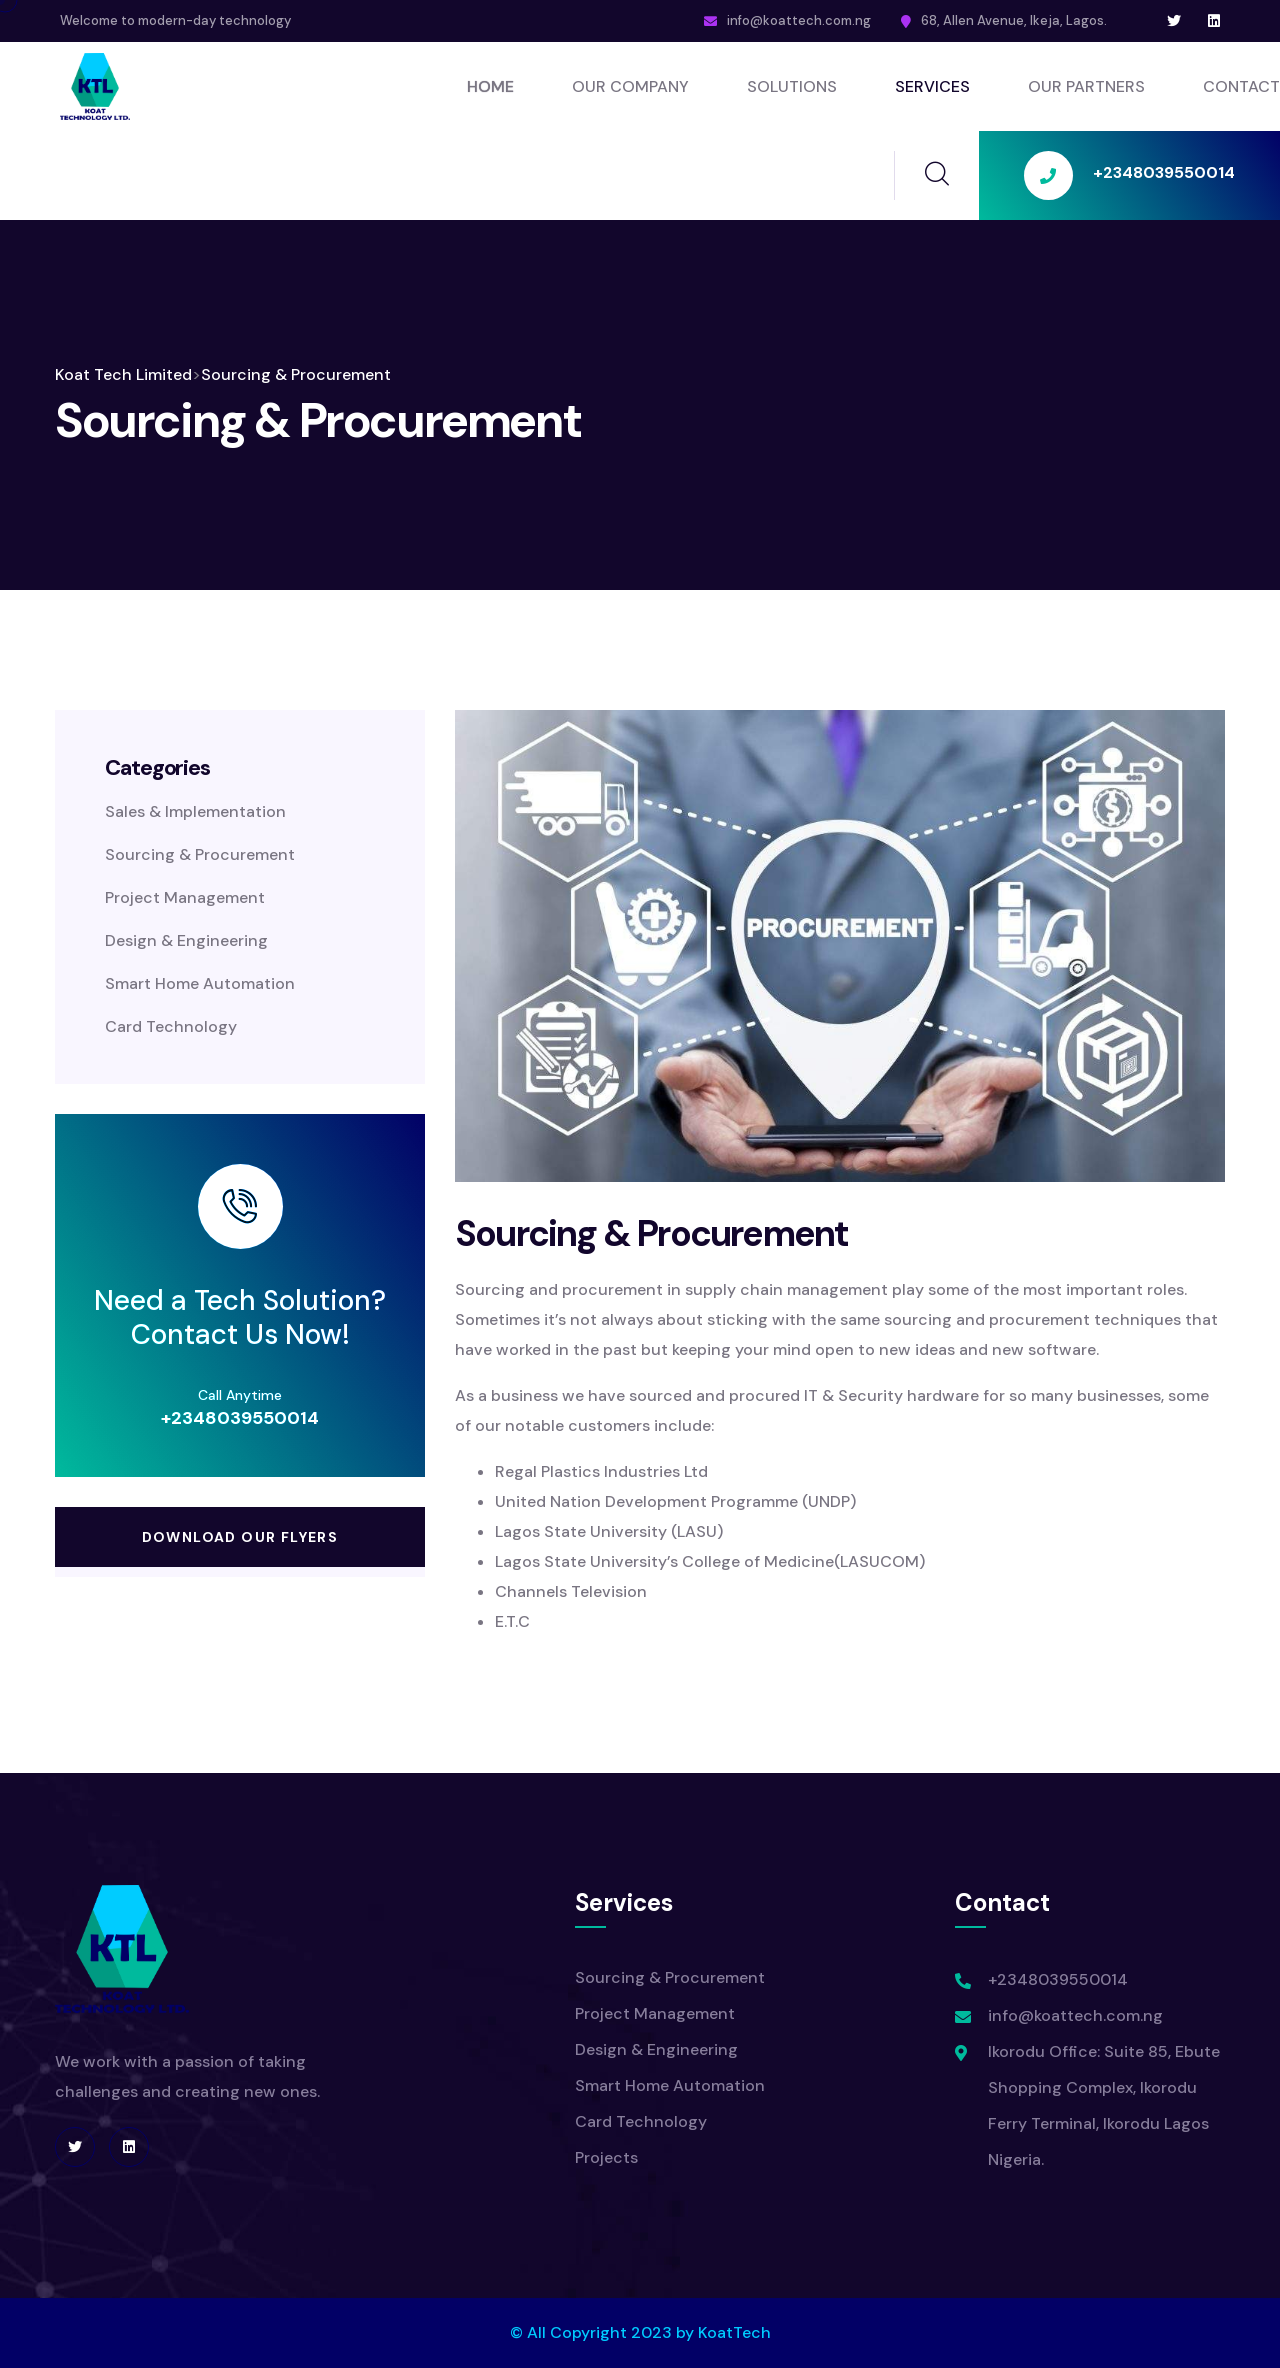 This screenshot has height=2368, width=1280. Describe the element at coordinates (490, 86) in the screenshot. I see `Home` at that location.